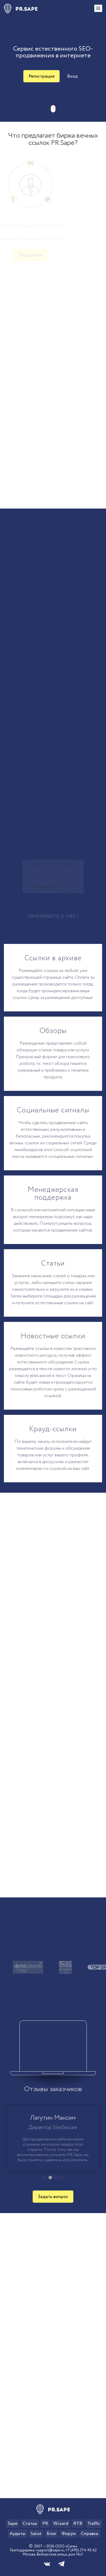  I want to click on Wizard, so click(60, 2523).